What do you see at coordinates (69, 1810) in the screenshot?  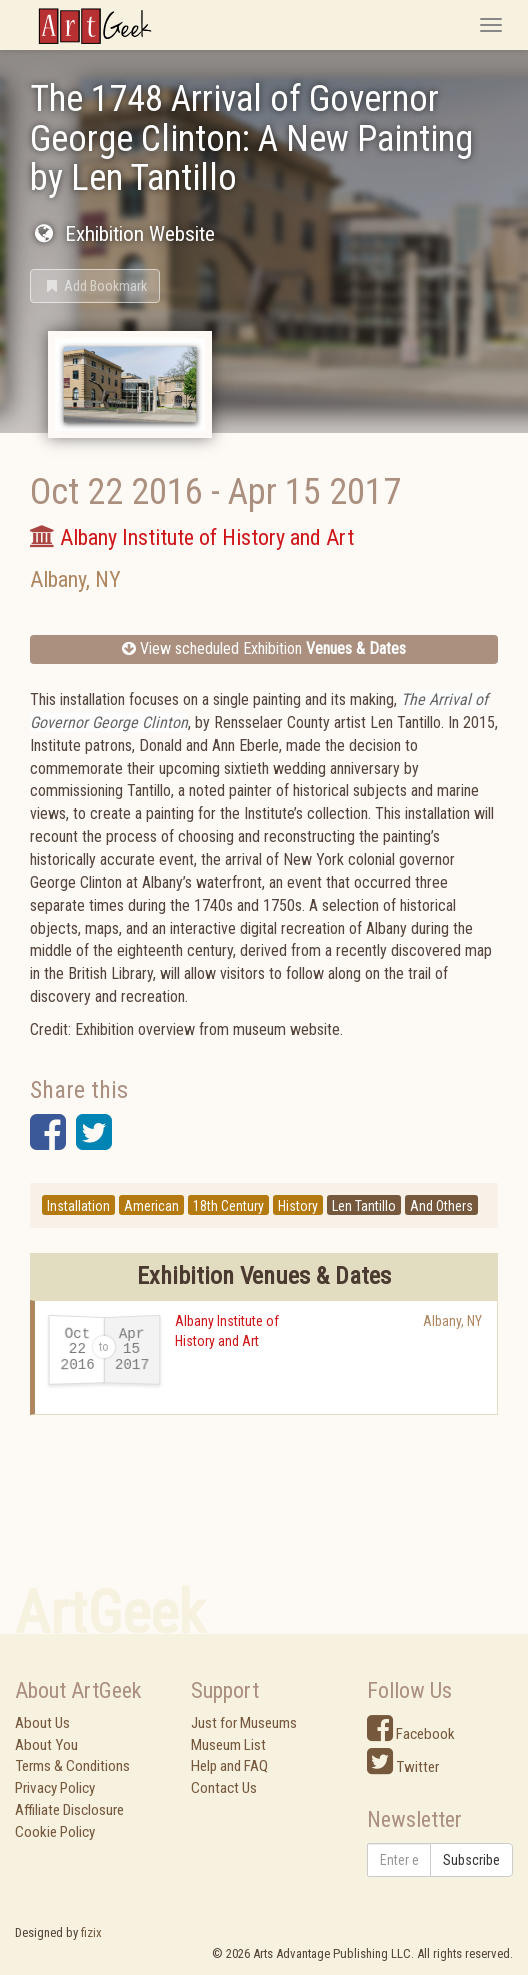 I see `Affiliate Disclosure` at bounding box center [69, 1810].